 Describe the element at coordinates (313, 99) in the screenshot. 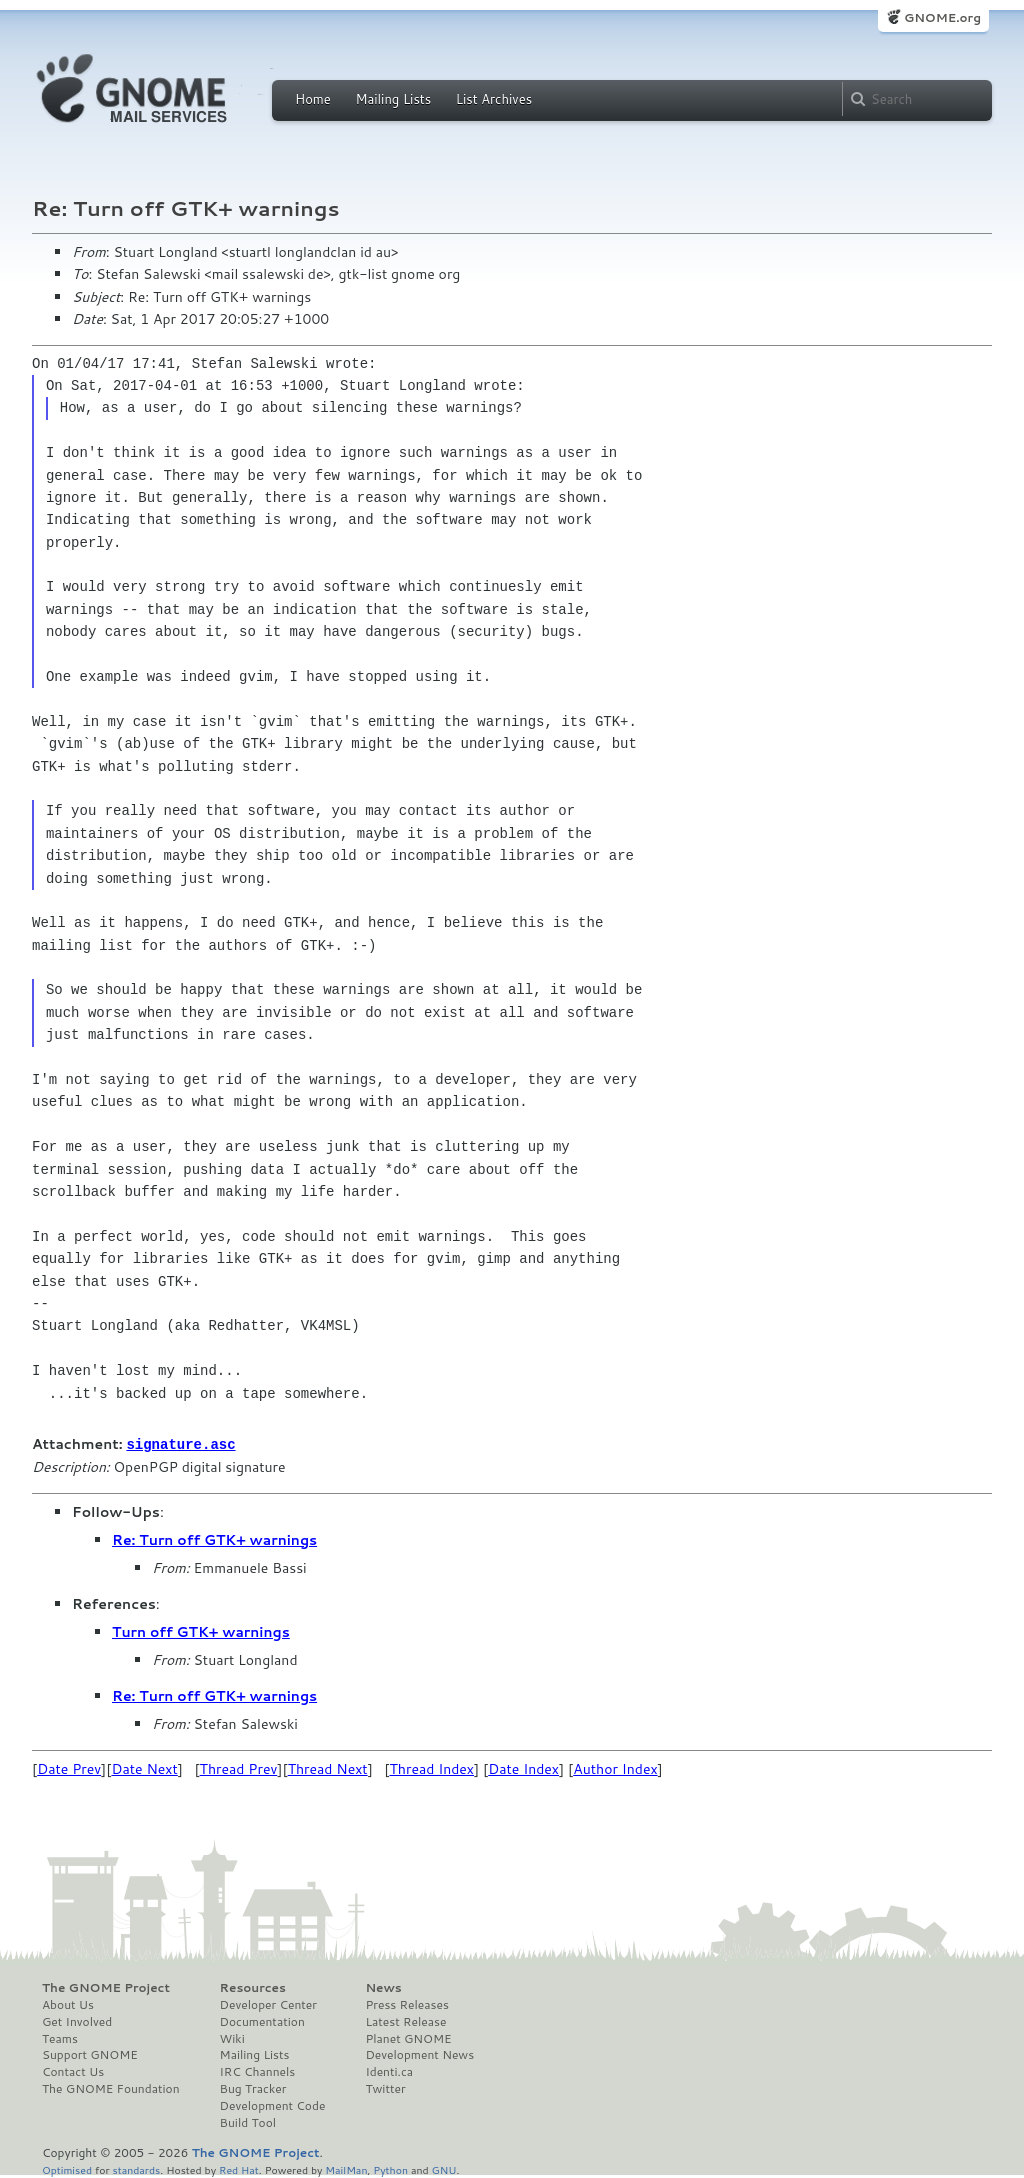

I see `Home` at that location.